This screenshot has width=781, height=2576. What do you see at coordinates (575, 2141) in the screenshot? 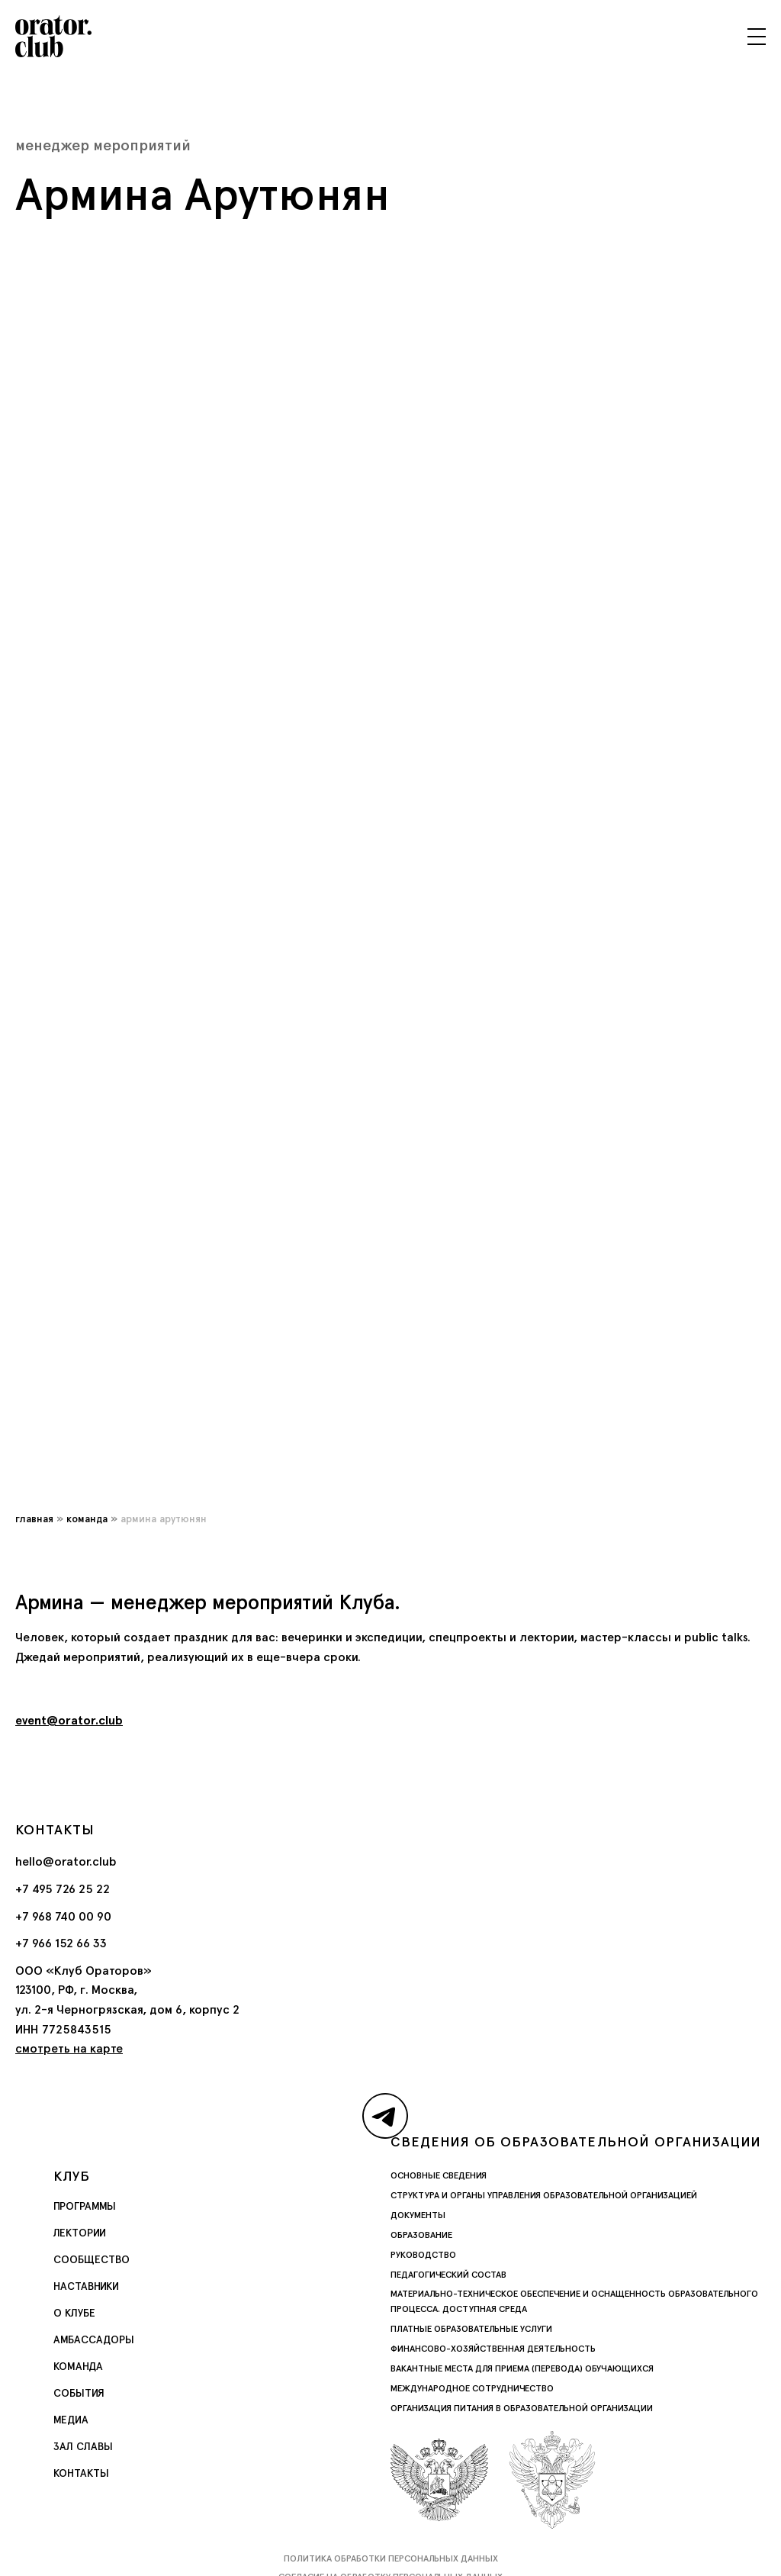
I see `Сведения об образовательной организации` at bounding box center [575, 2141].